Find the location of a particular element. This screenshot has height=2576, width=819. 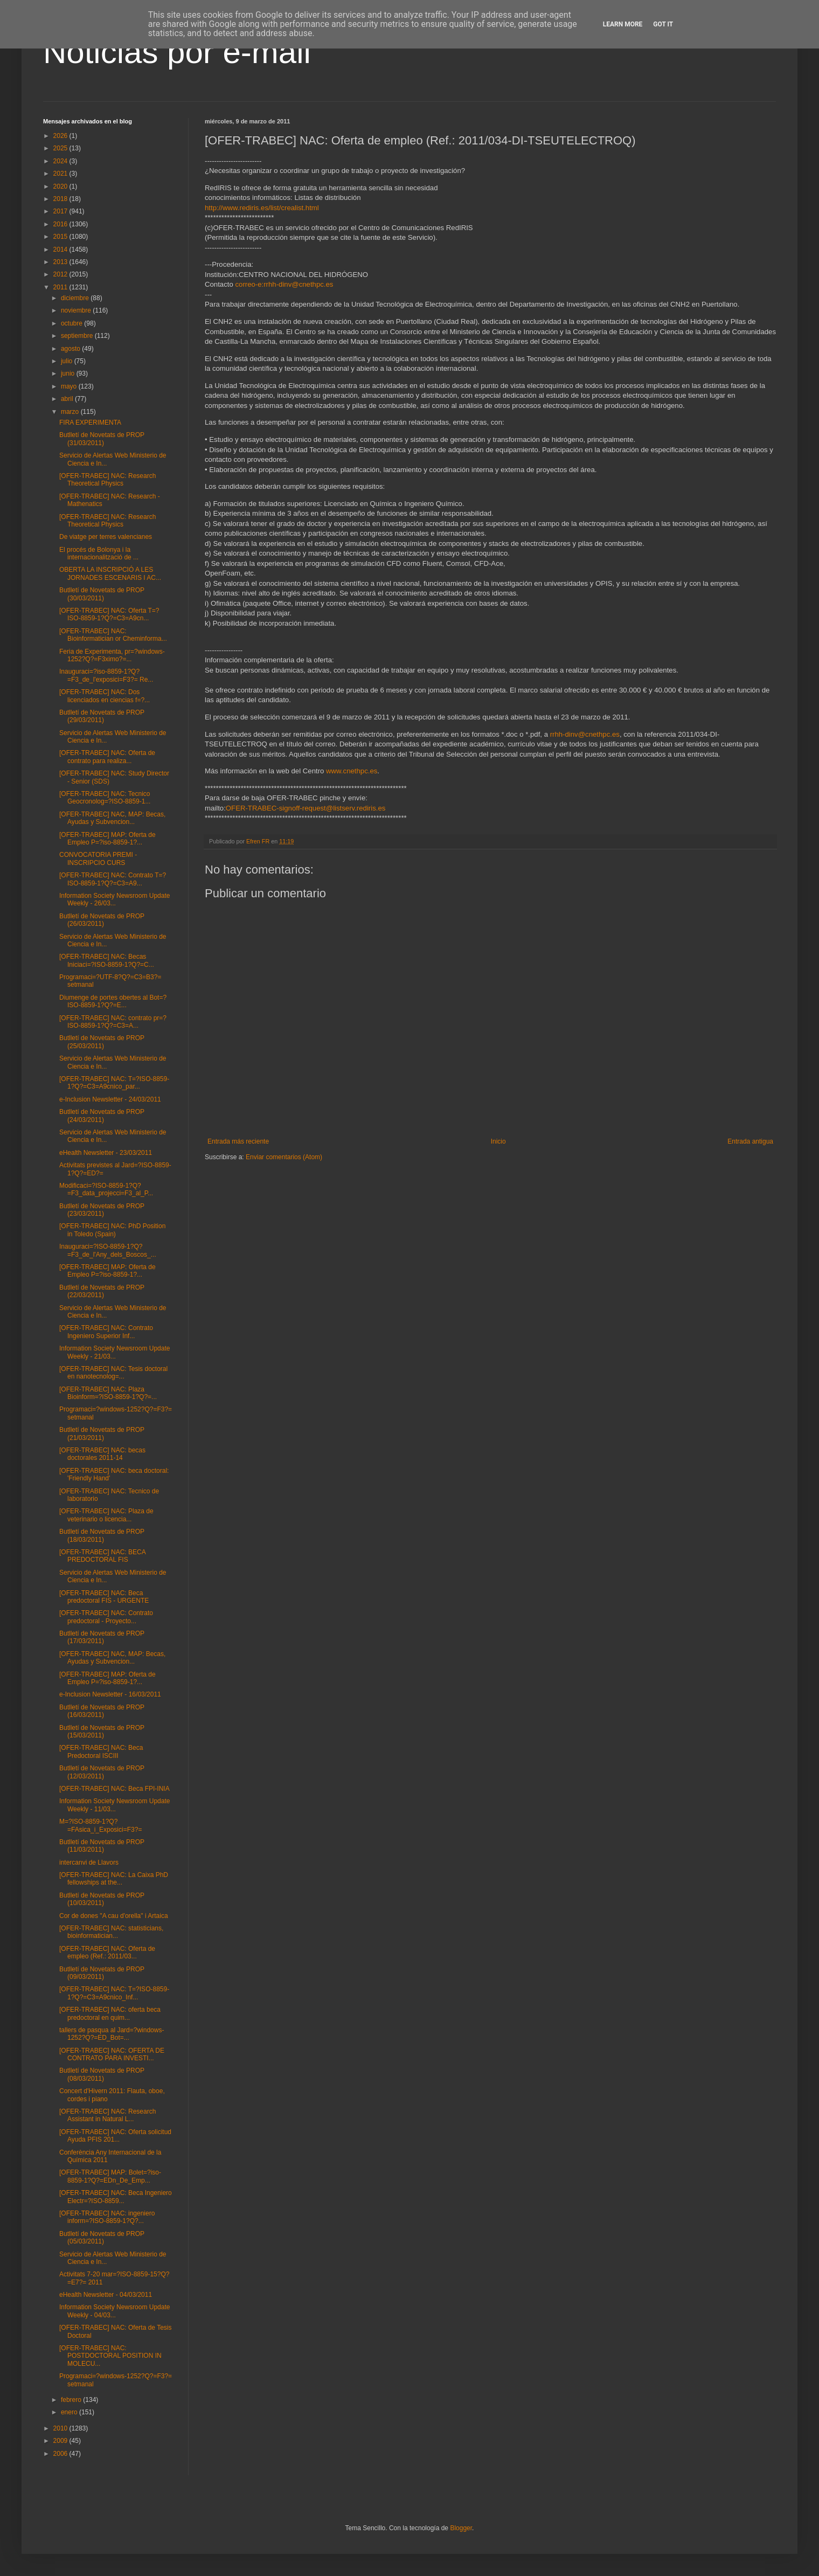

[OFER-TRABEC] NAC: PhD Position in Toledo (Spain) is located at coordinates (112, 1229).